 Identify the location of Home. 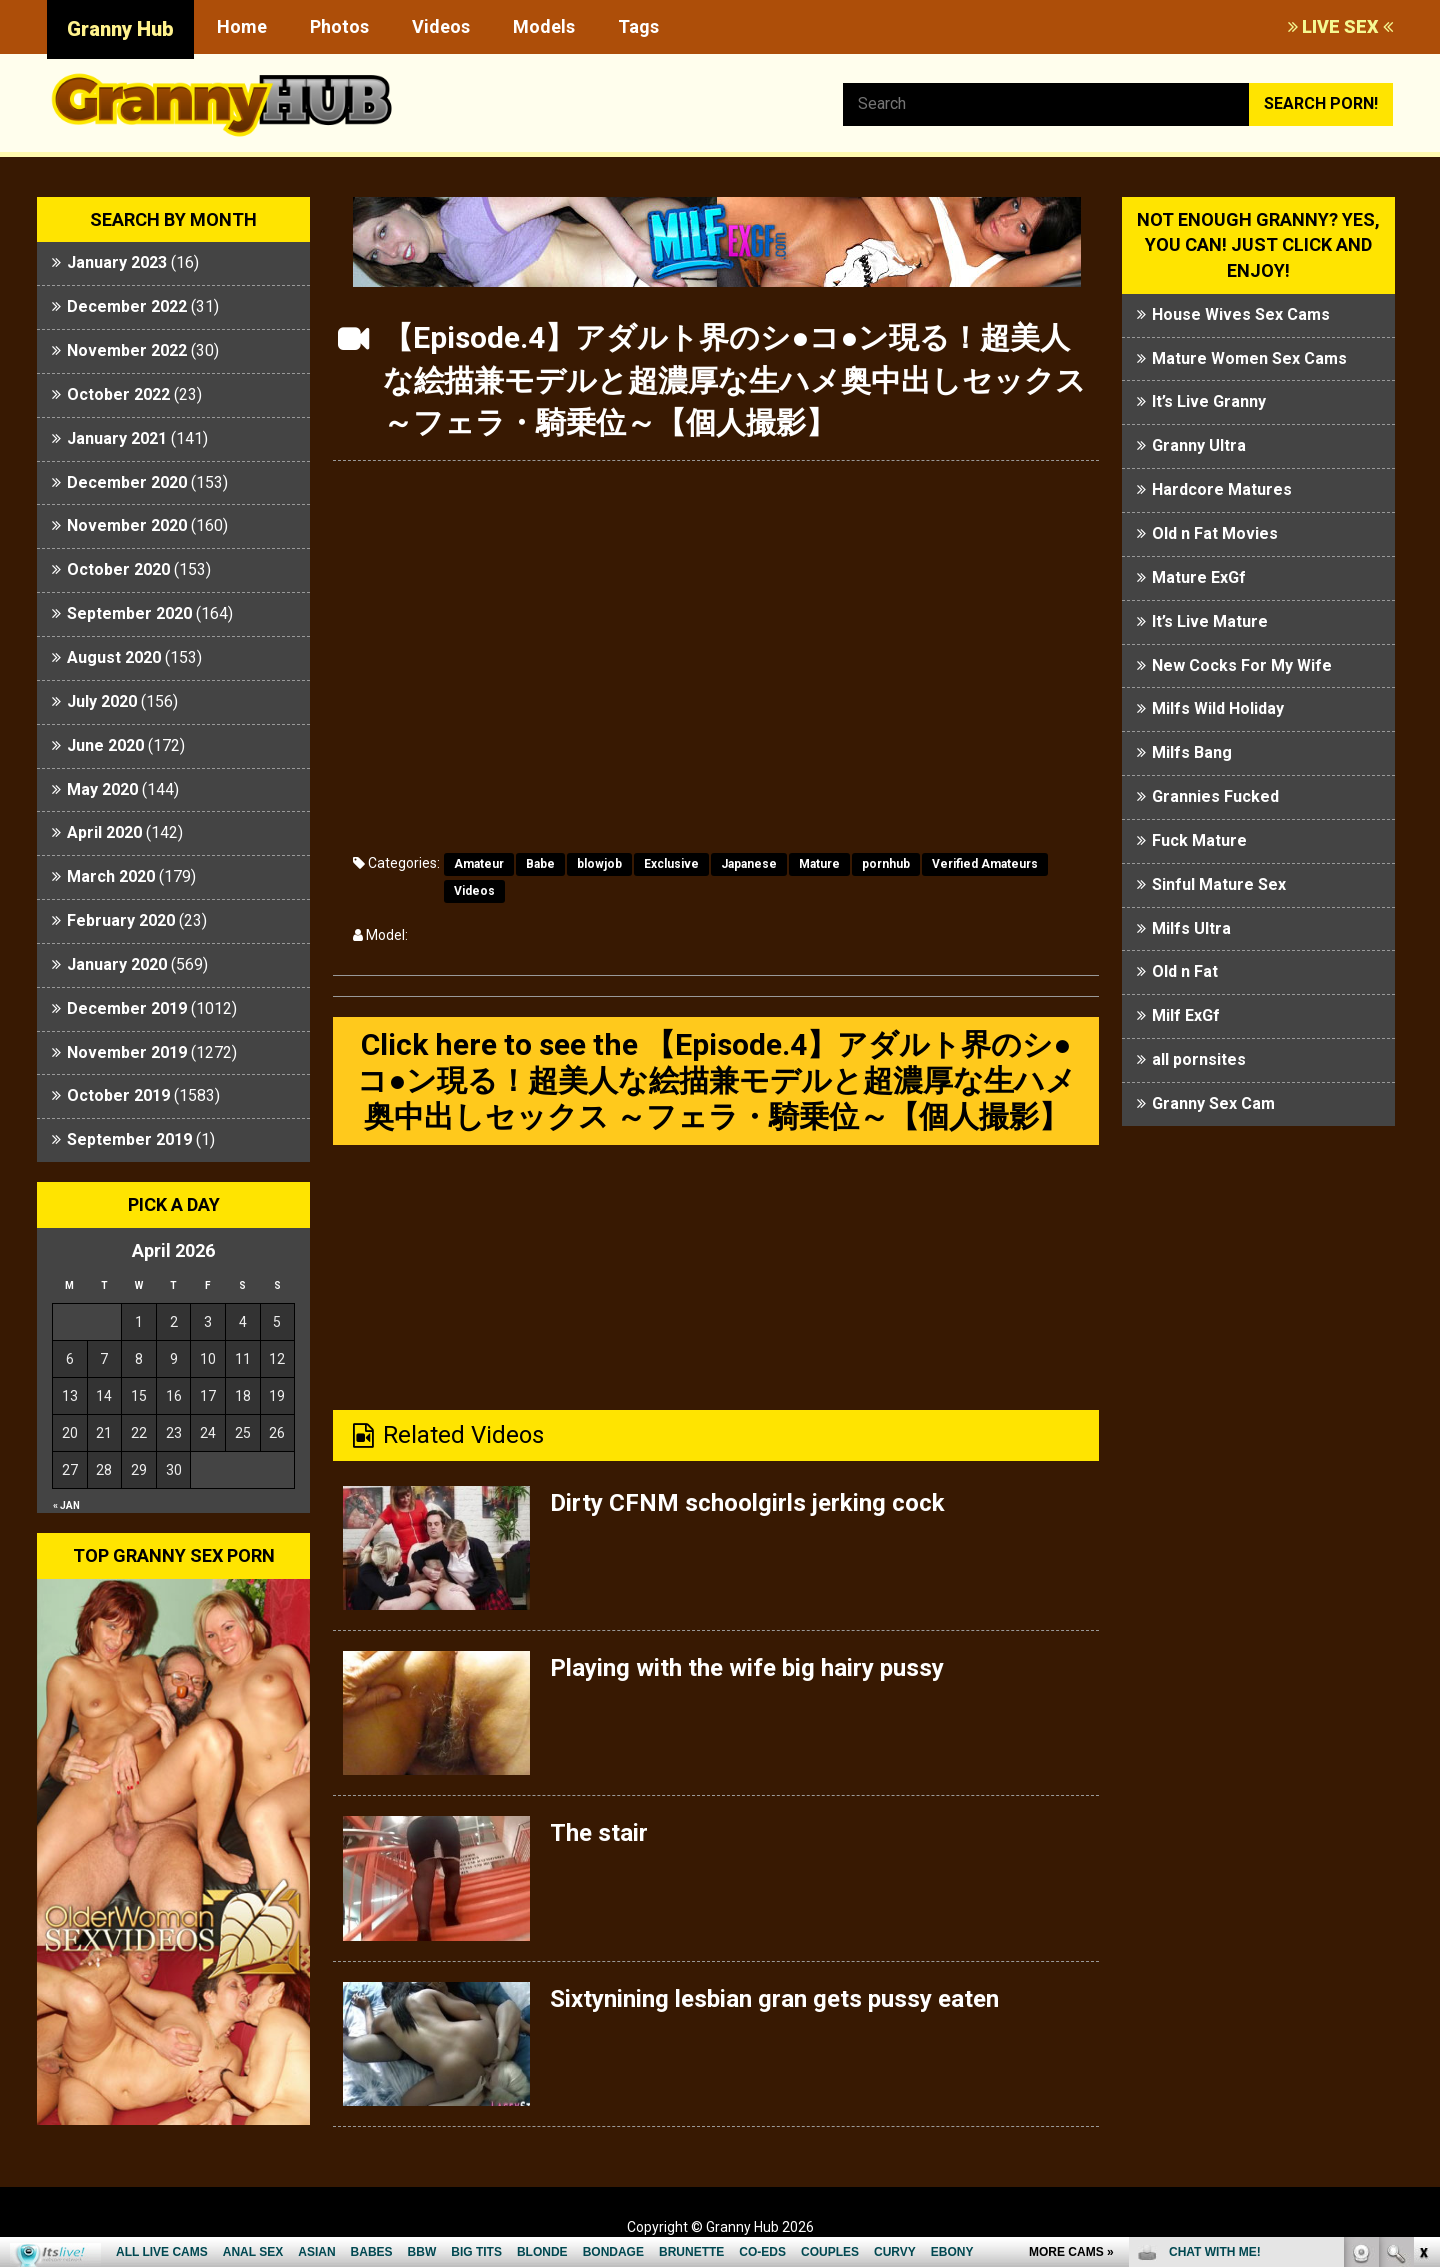
(242, 26).